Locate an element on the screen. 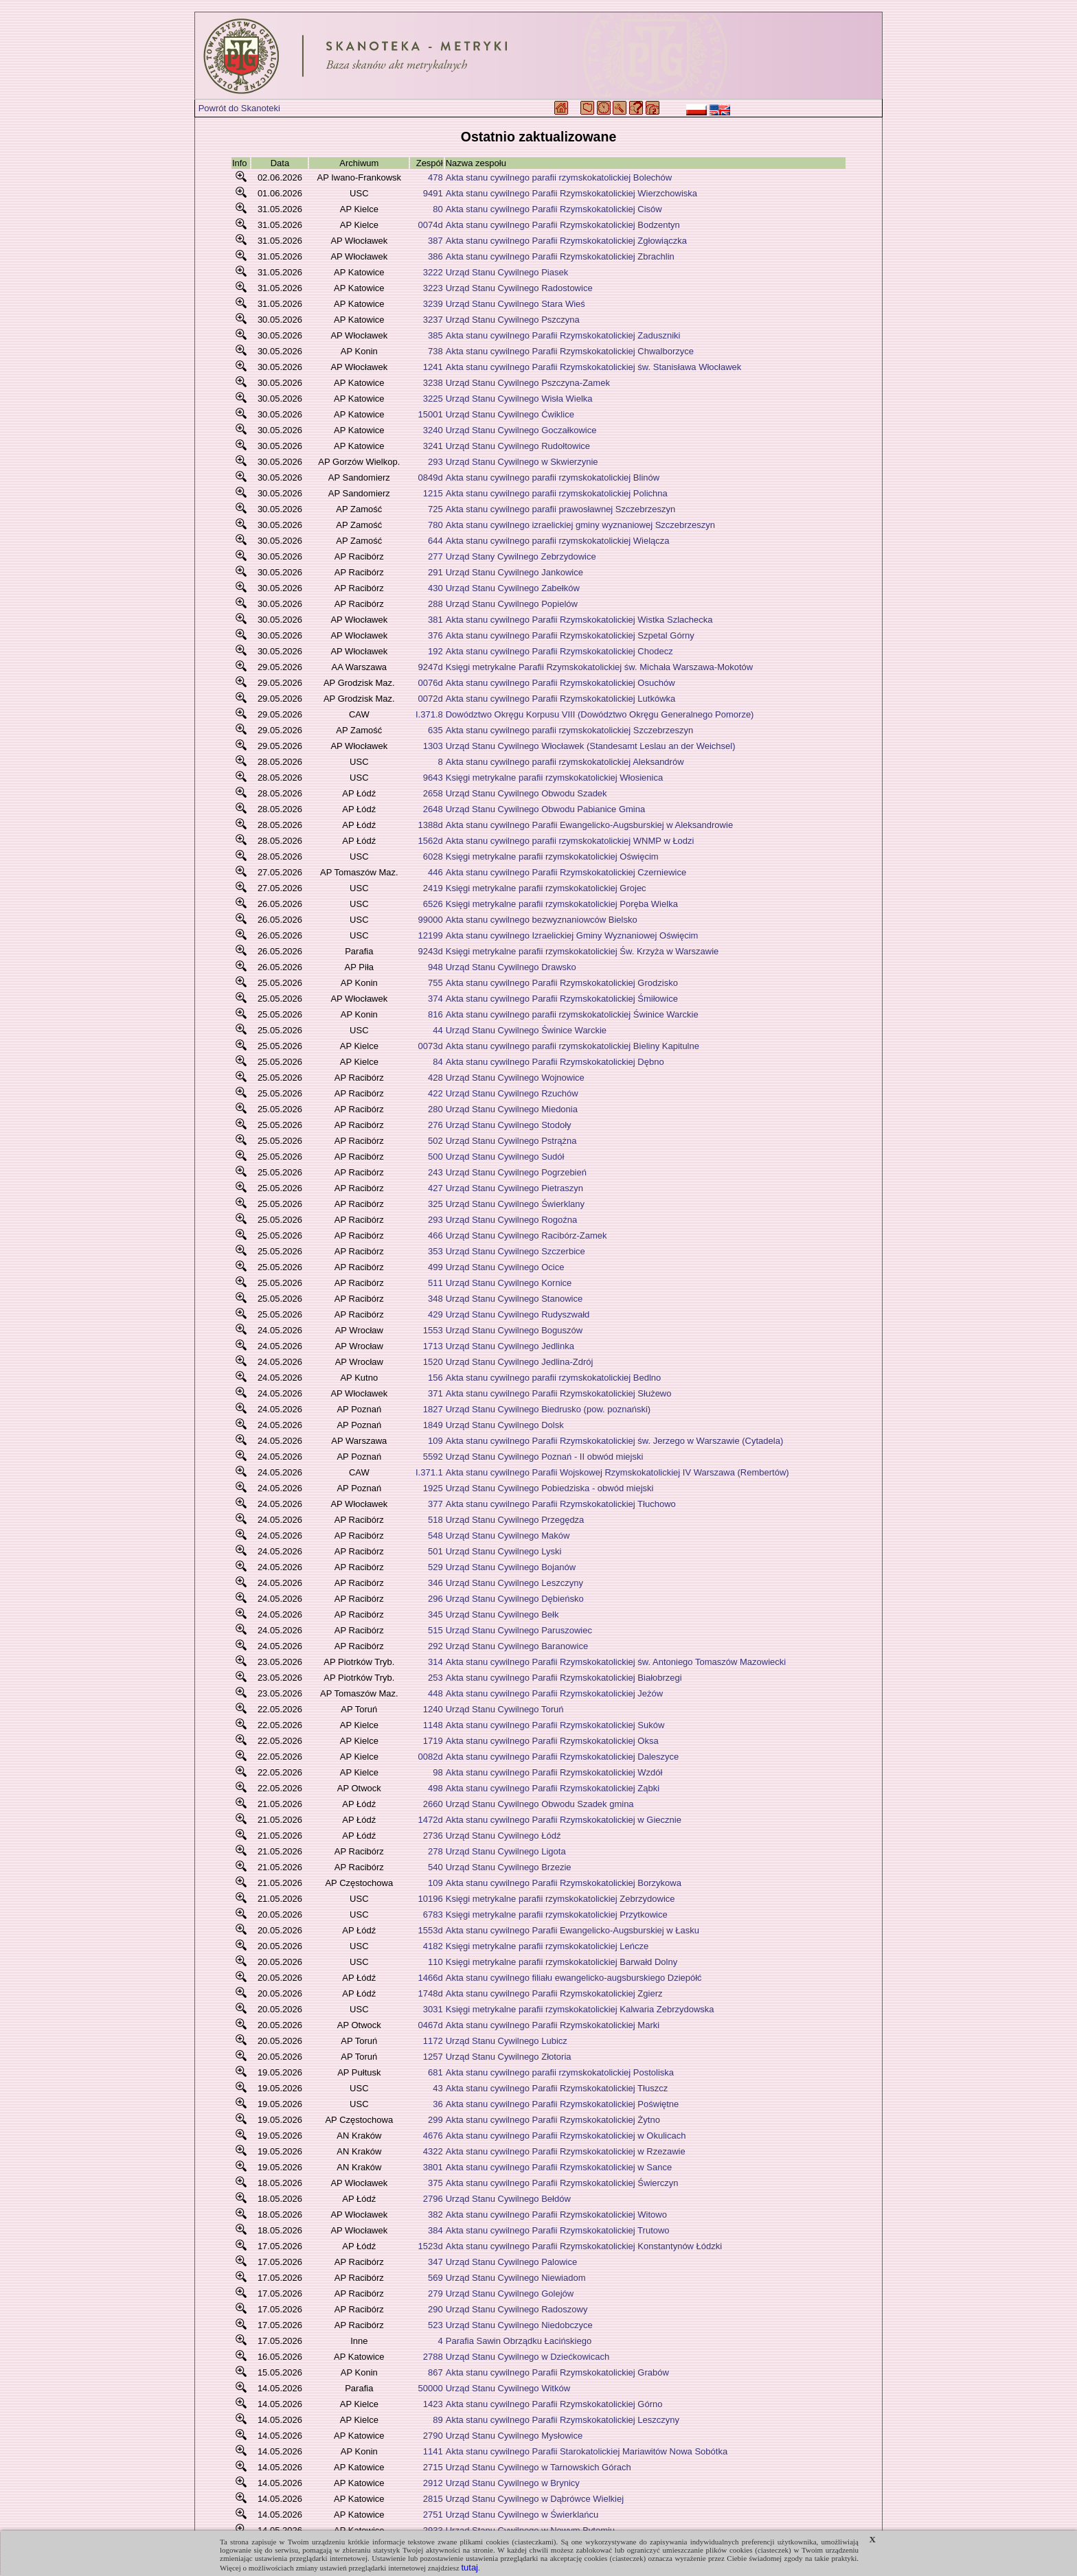 Image resolution: width=1077 pixels, height=2576 pixels. 3238 is located at coordinates (433, 383).